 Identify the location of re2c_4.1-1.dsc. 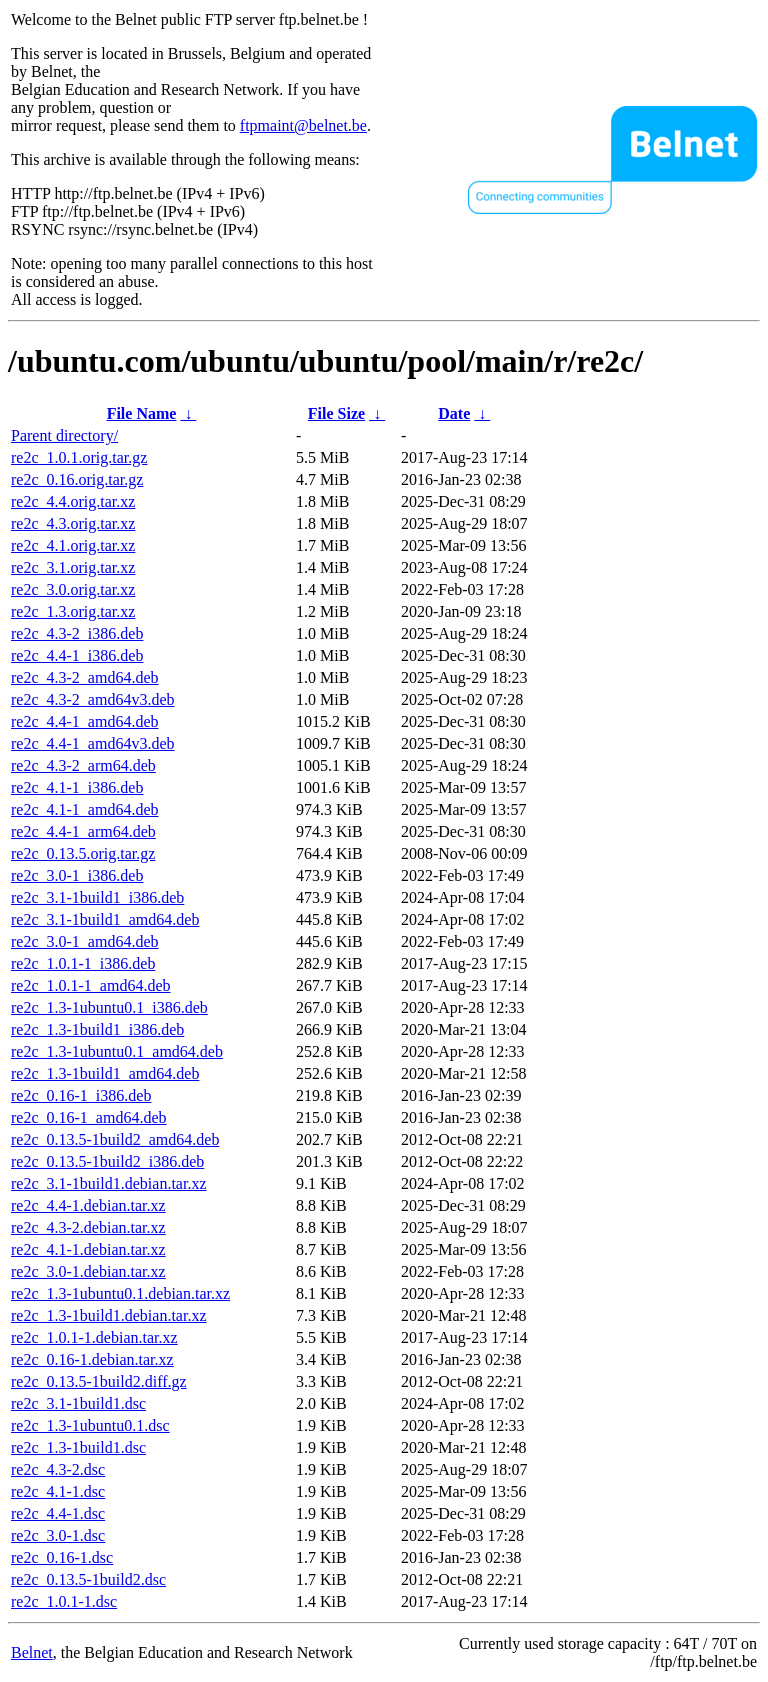
(58, 1491).